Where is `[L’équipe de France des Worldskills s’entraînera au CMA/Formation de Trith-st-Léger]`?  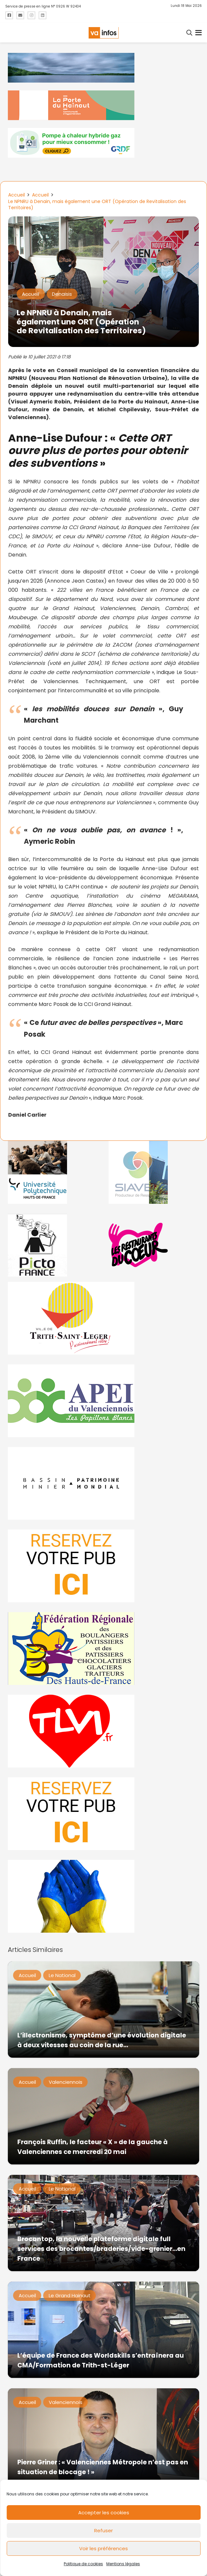 [L’équipe de France des Worldskills s’entraînera au CMA/Formation de Trith-st-Léger] is located at coordinates (103, 2330).